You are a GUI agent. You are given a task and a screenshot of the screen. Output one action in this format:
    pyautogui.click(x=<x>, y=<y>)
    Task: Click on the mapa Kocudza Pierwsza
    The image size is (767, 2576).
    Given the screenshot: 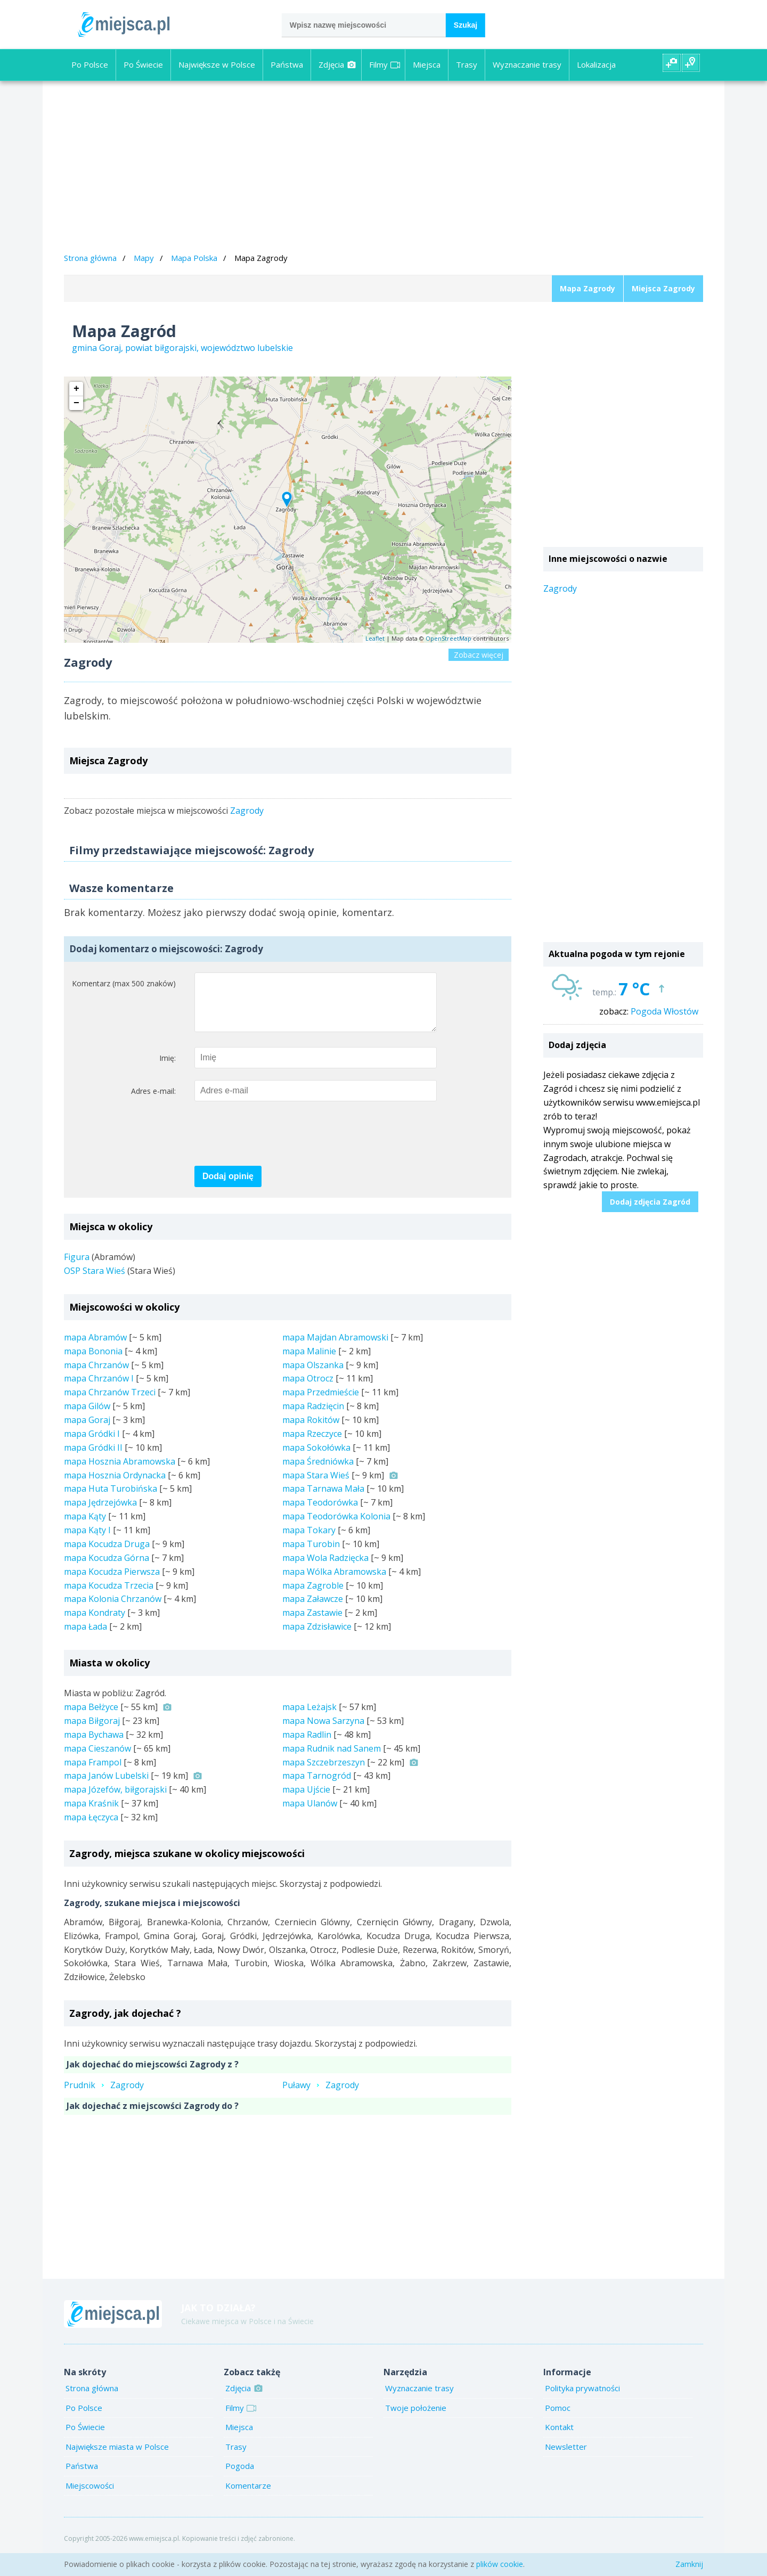 What is the action you would take?
    pyautogui.click(x=112, y=1582)
    